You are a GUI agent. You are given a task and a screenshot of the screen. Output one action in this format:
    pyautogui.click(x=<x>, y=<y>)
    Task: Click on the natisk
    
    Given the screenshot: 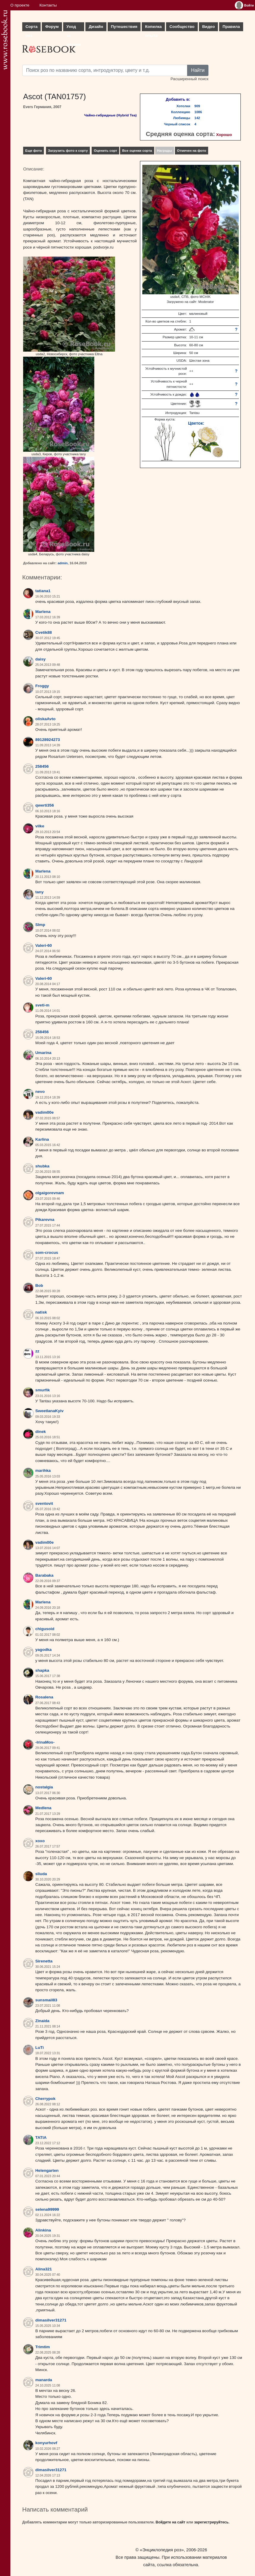 What is the action you would take?
    pyautogui.click(x=41, y=1312)
    